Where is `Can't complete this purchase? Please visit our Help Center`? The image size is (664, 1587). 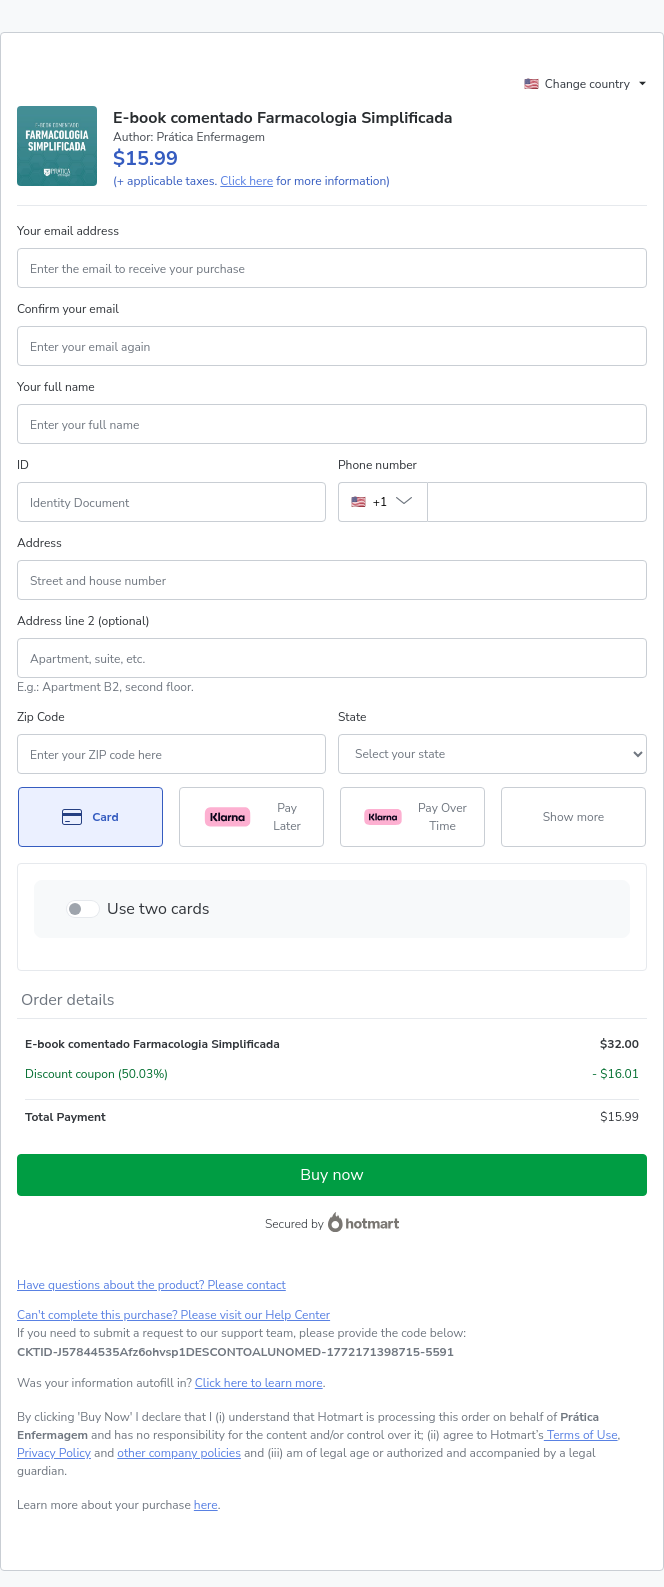 Can't complete this purchase? Please visit our Help Center is located at coordinates (173, 1315).